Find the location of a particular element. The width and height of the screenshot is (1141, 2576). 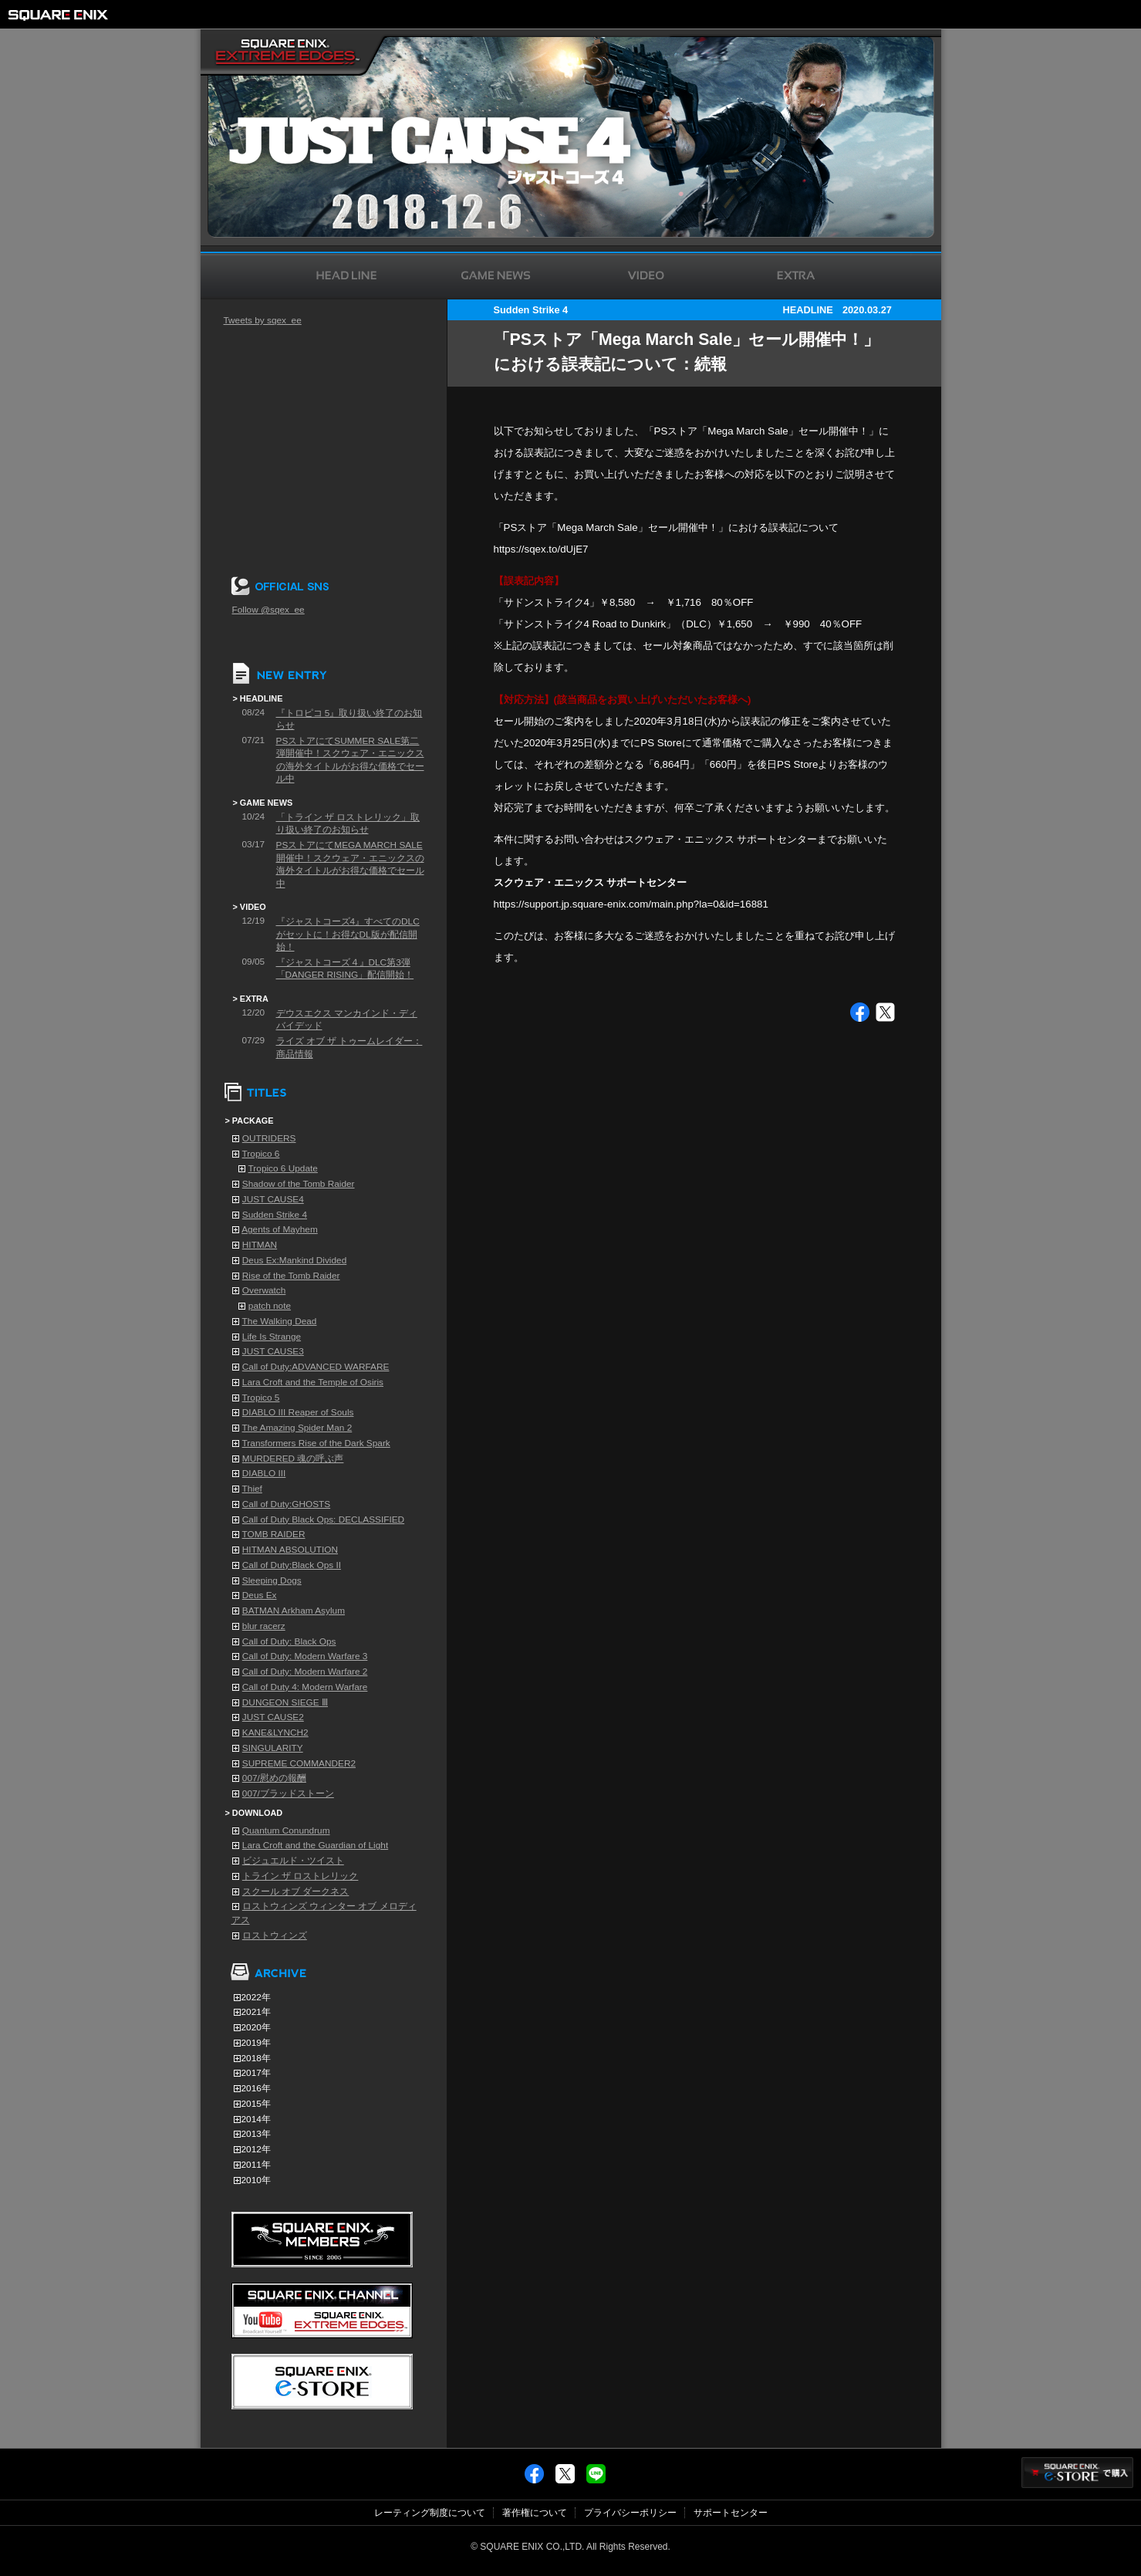

SINGULARITY is located at coordinates (272, 1748).